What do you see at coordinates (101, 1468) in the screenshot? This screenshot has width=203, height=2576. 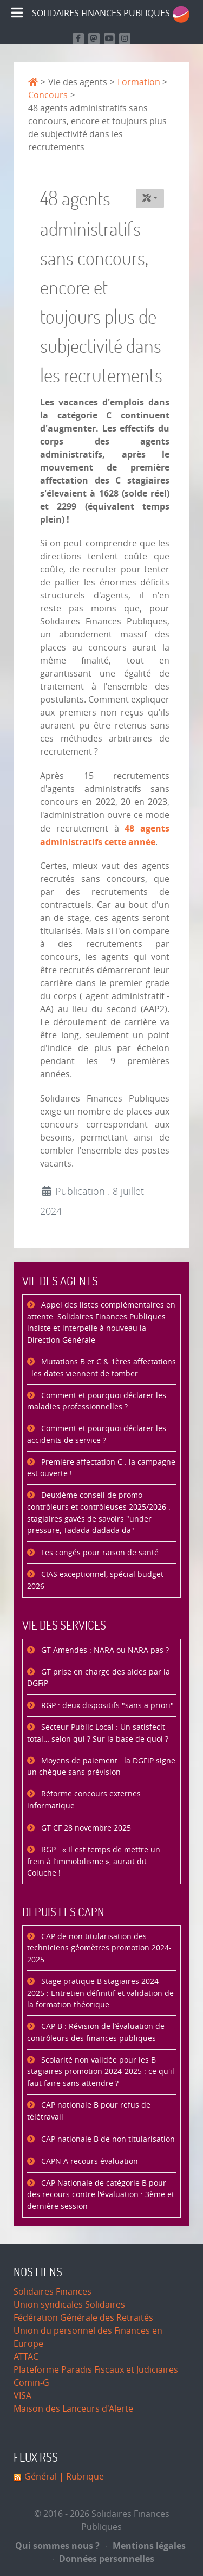 I see `Première affectation C : la campagne est ouverte !` at bounding box center [101, 1468].